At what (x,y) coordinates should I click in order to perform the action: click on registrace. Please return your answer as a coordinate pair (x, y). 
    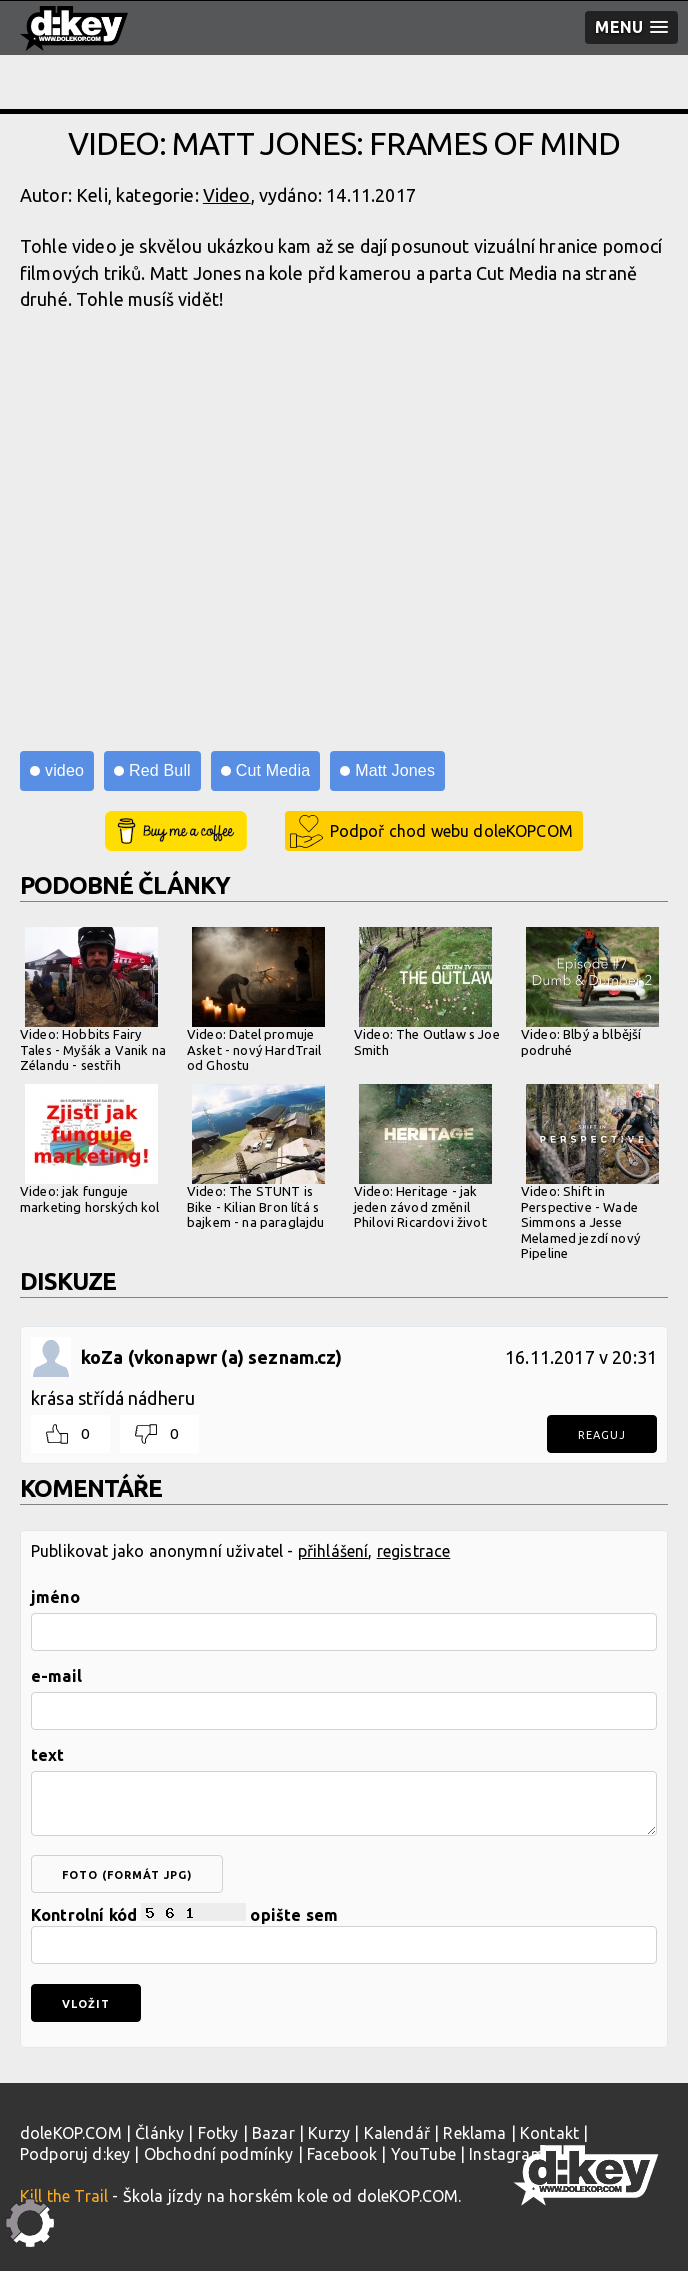
    Looking at the image, I should click on (414, 1551).